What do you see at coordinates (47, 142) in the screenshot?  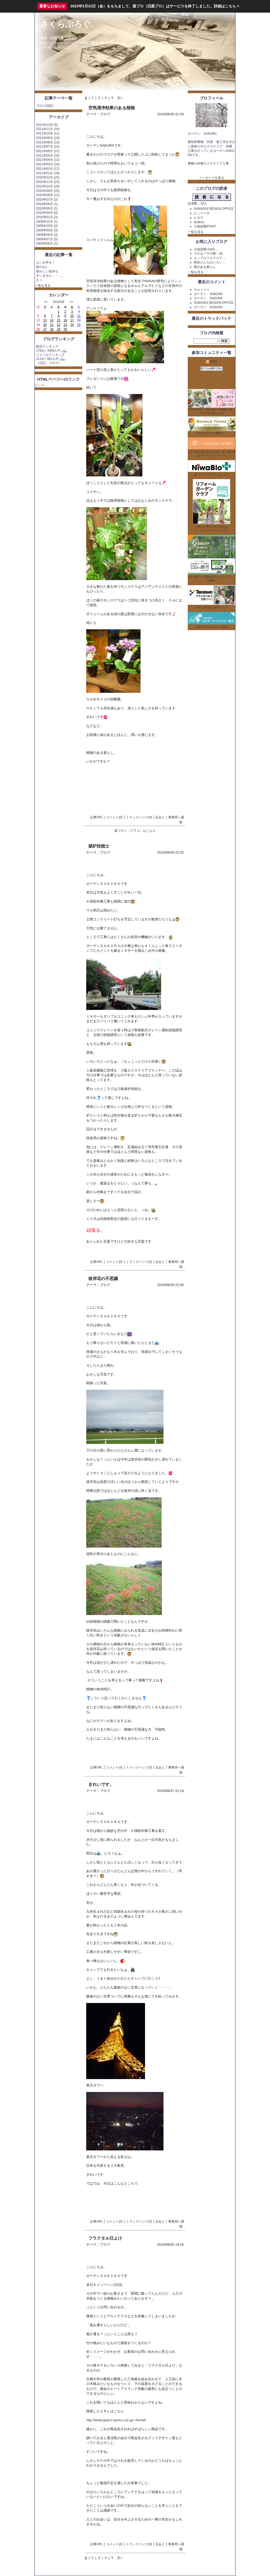 I see `2011年08月 (14)` at bounding box center [47, 142].